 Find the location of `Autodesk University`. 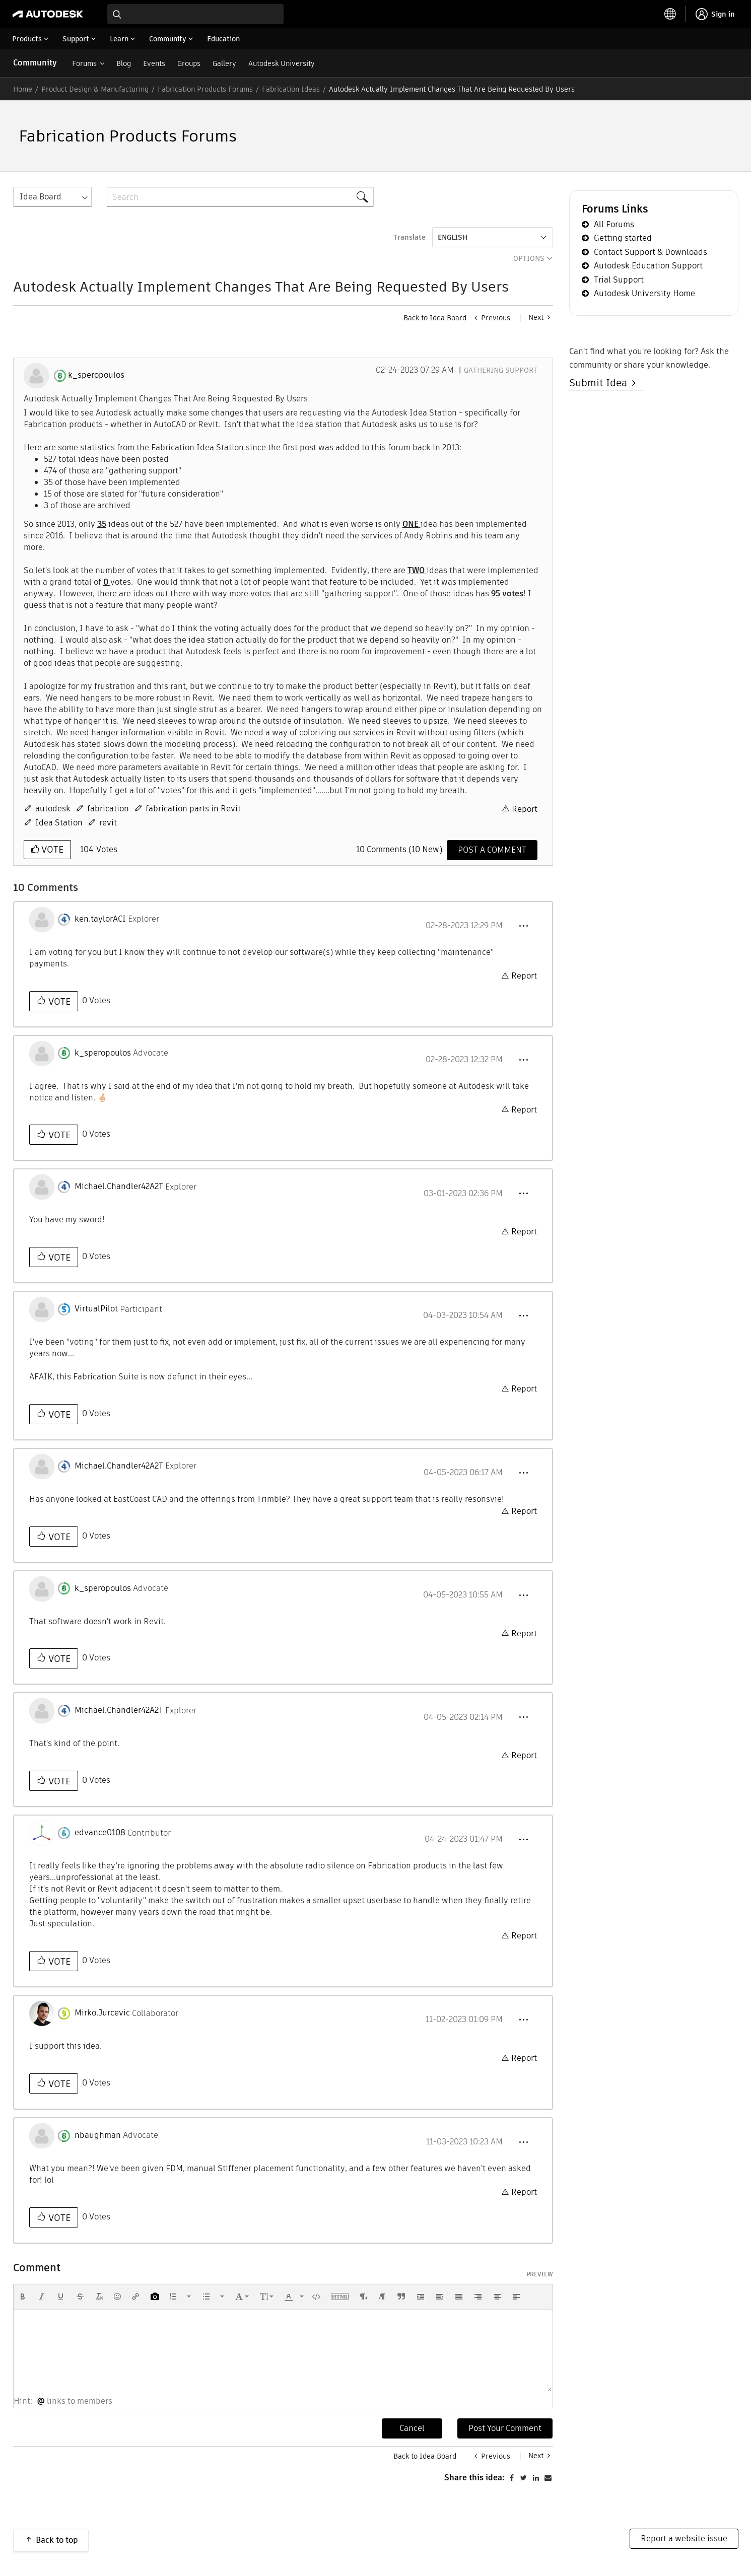

Autodesk University is located at coordinates (281, 63).